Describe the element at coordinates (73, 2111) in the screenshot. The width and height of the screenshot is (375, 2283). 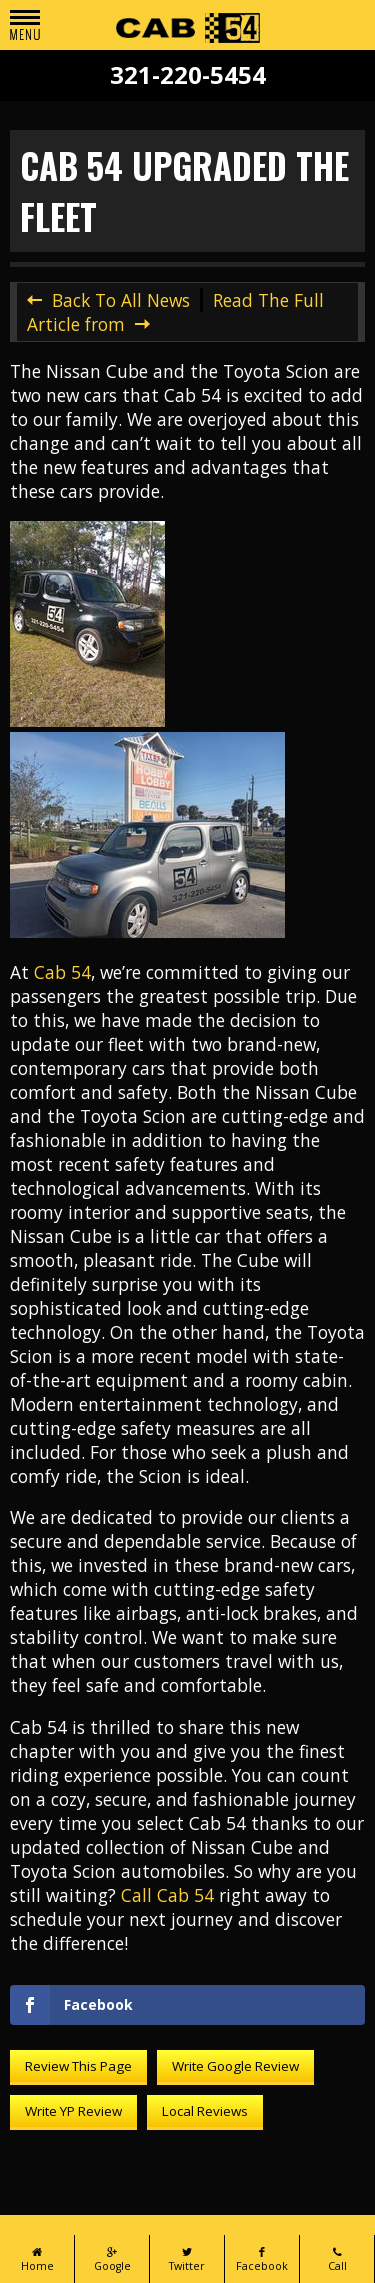
I see `Write YP Review` at that location.